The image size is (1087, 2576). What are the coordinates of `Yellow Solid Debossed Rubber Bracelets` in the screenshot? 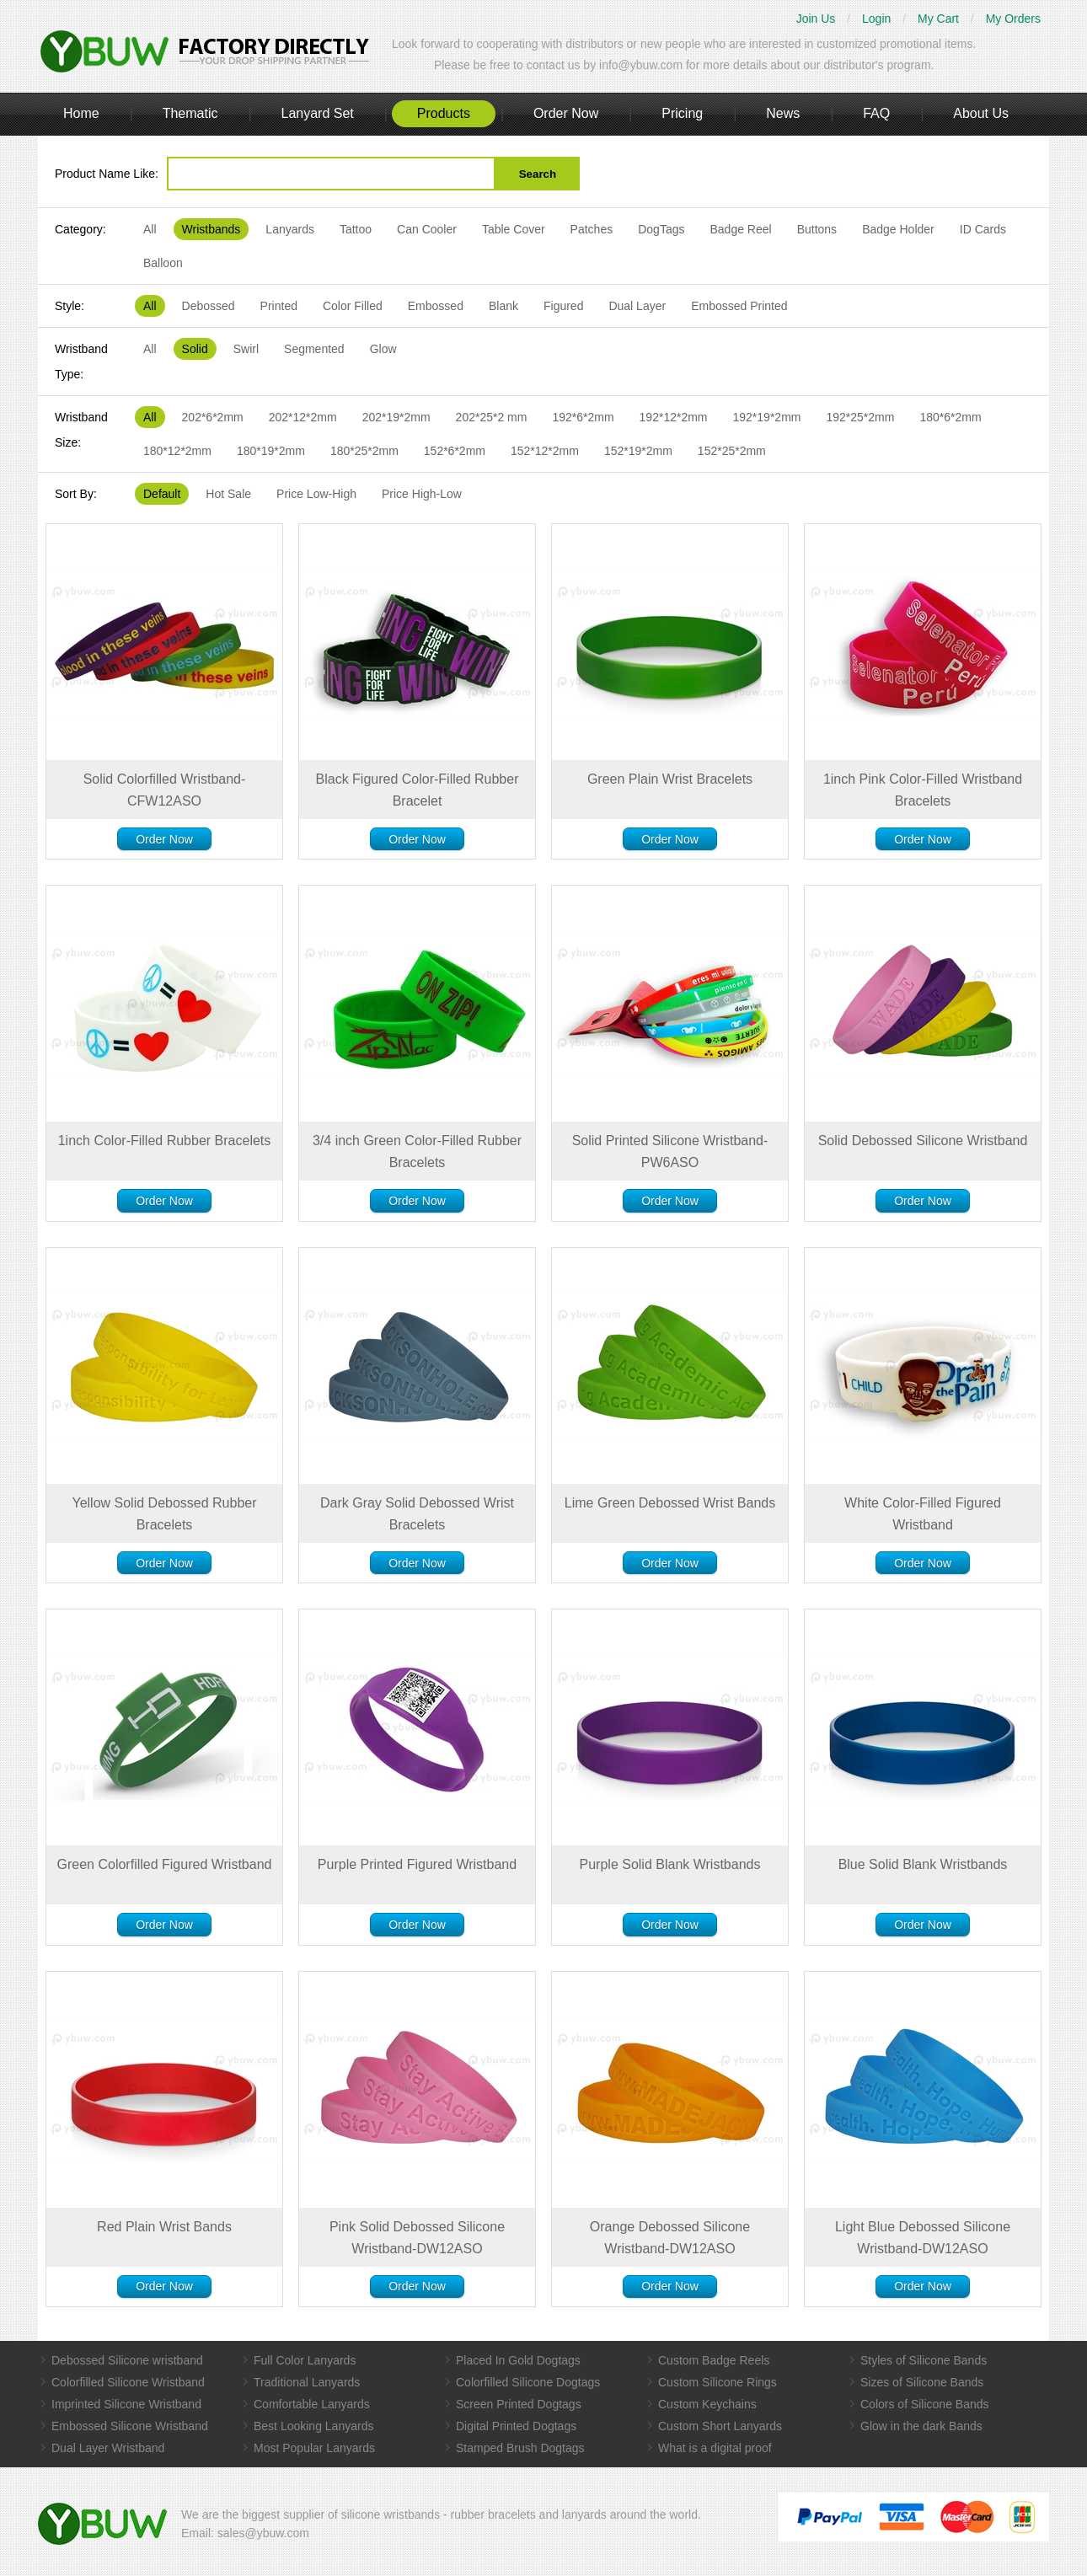 It's located at (164, 1514).